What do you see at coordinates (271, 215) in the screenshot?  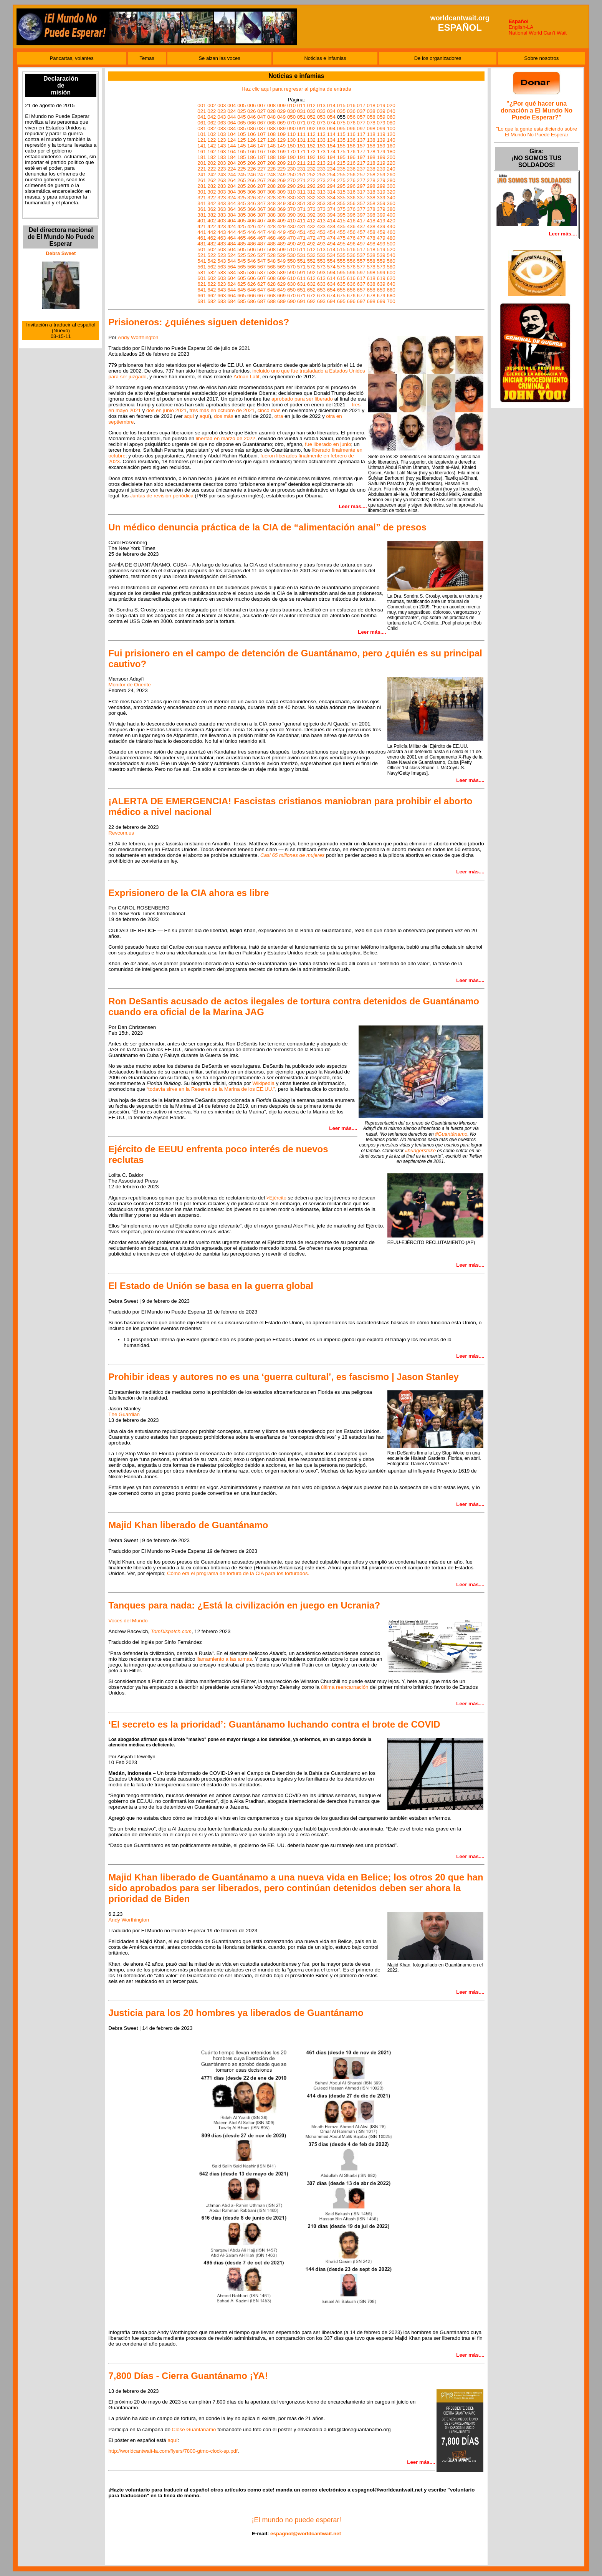 I see `388` at bounding box center [271, 215].